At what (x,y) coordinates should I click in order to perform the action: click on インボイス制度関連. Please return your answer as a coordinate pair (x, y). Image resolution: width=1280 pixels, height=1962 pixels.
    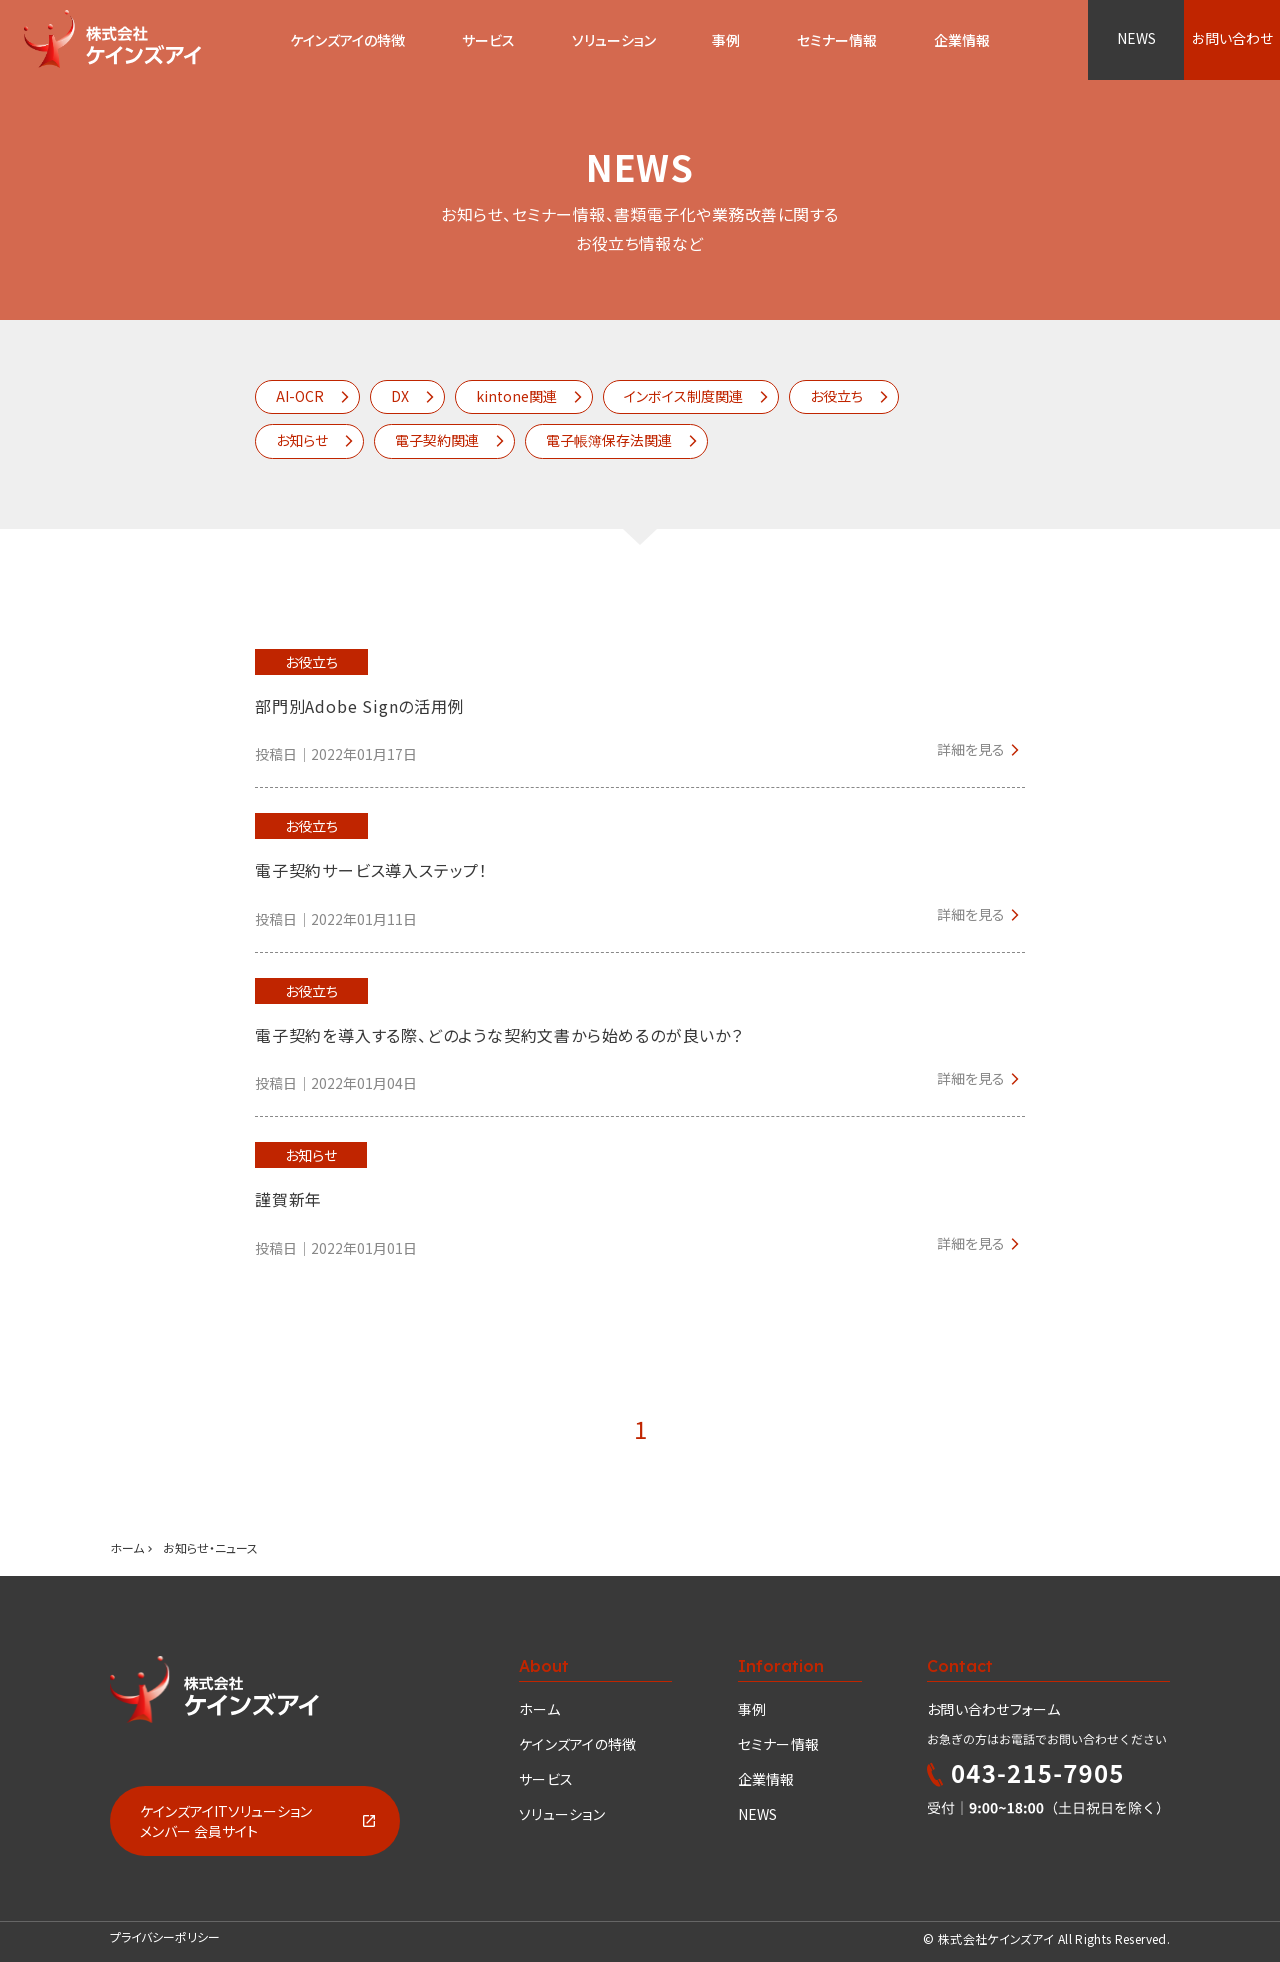
    Looking at the image, I should click on (683, 396).